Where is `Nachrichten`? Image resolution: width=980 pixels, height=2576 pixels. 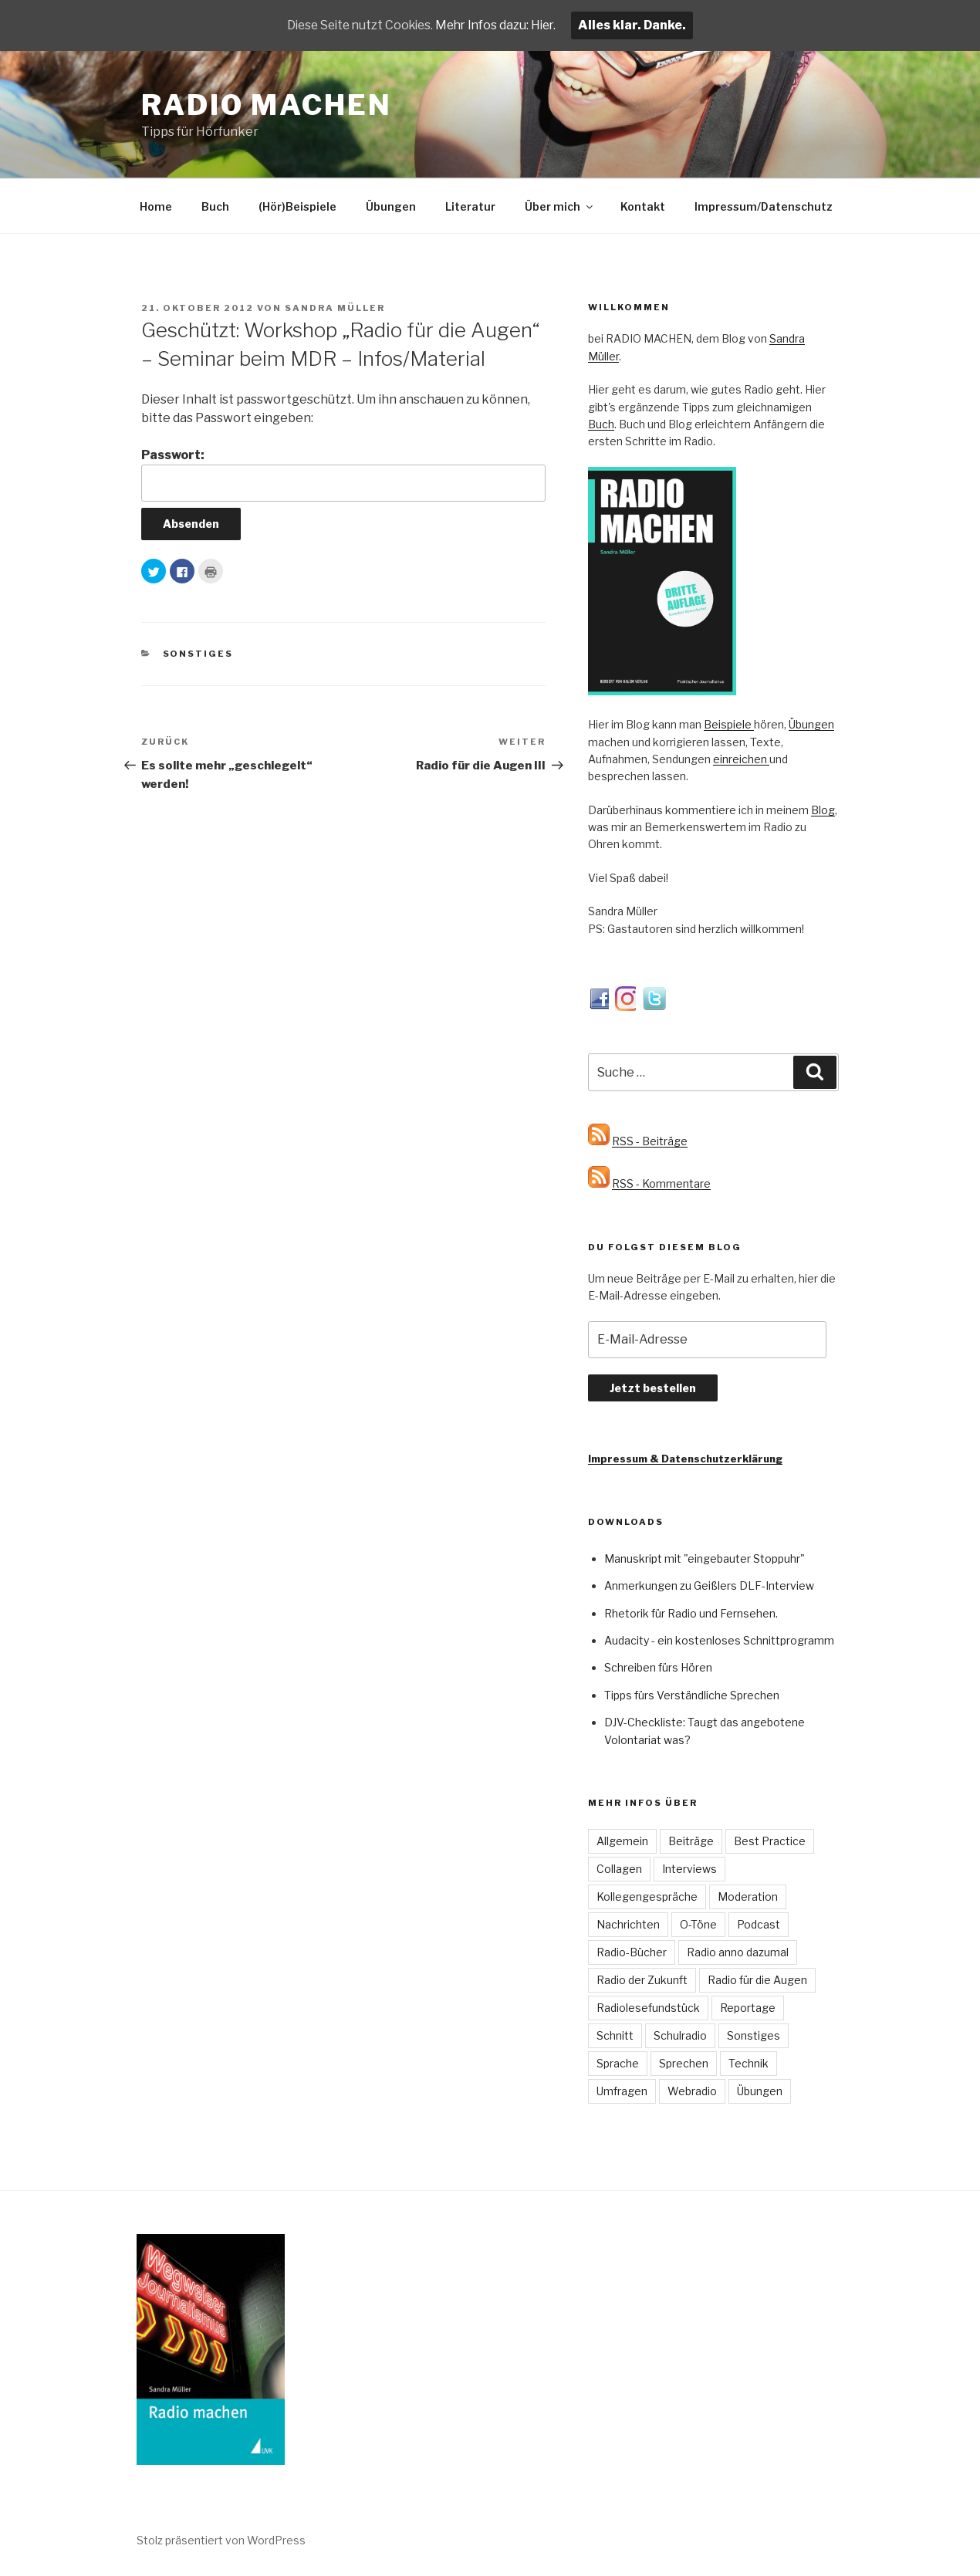
Nachrichten is located at coordinates (628, 1924).